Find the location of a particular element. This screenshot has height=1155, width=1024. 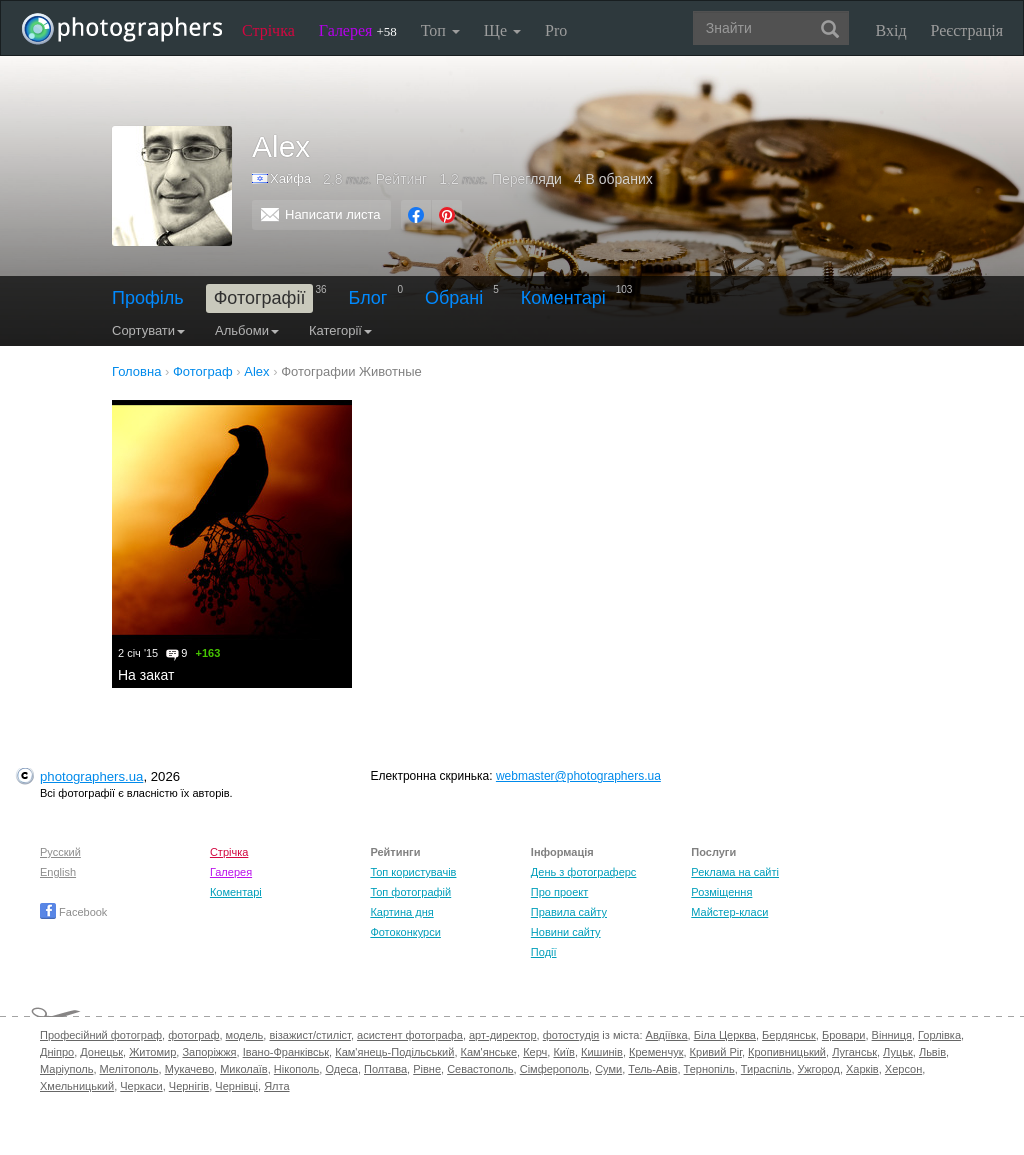

Тираспіль is located at coordinates (766, 1069).